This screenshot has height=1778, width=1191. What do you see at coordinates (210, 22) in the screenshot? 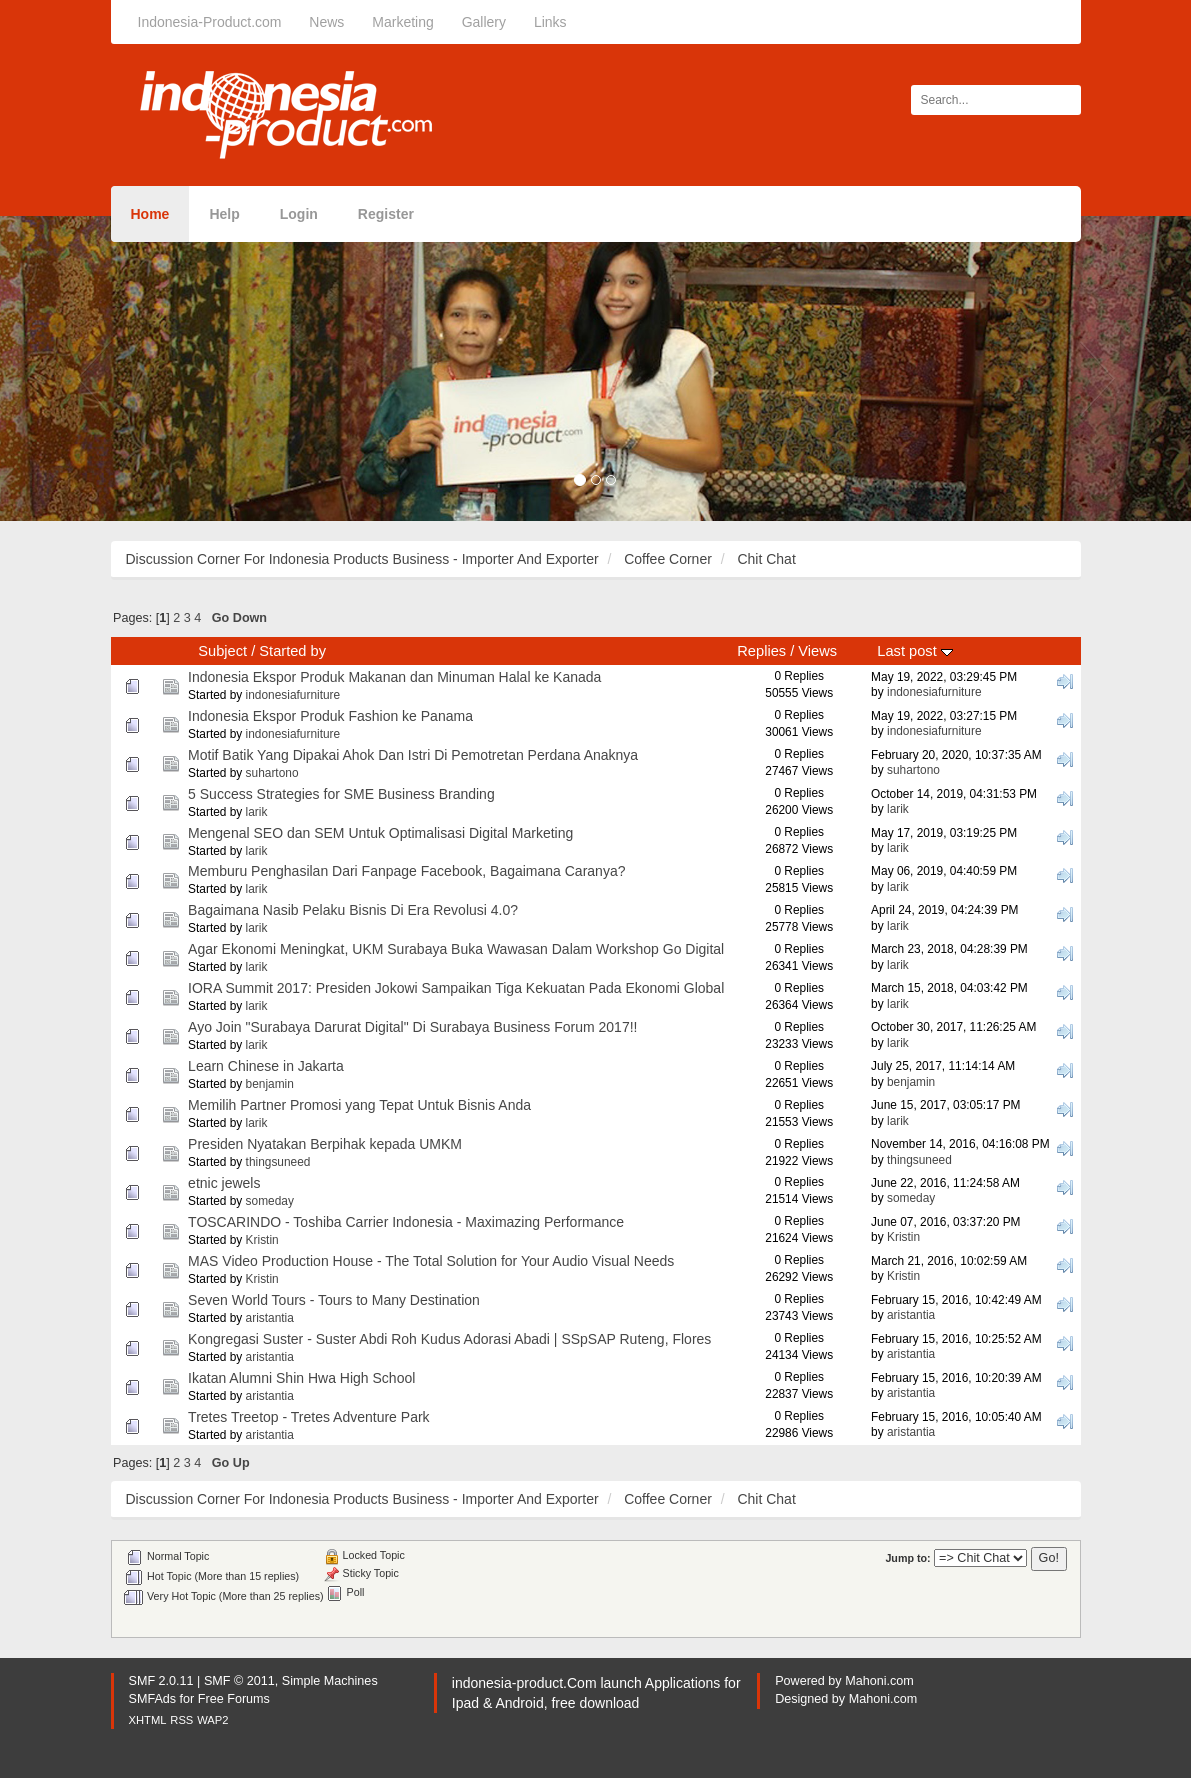
I see `Indonesia-Product.com` at bounding box center [210, 22].